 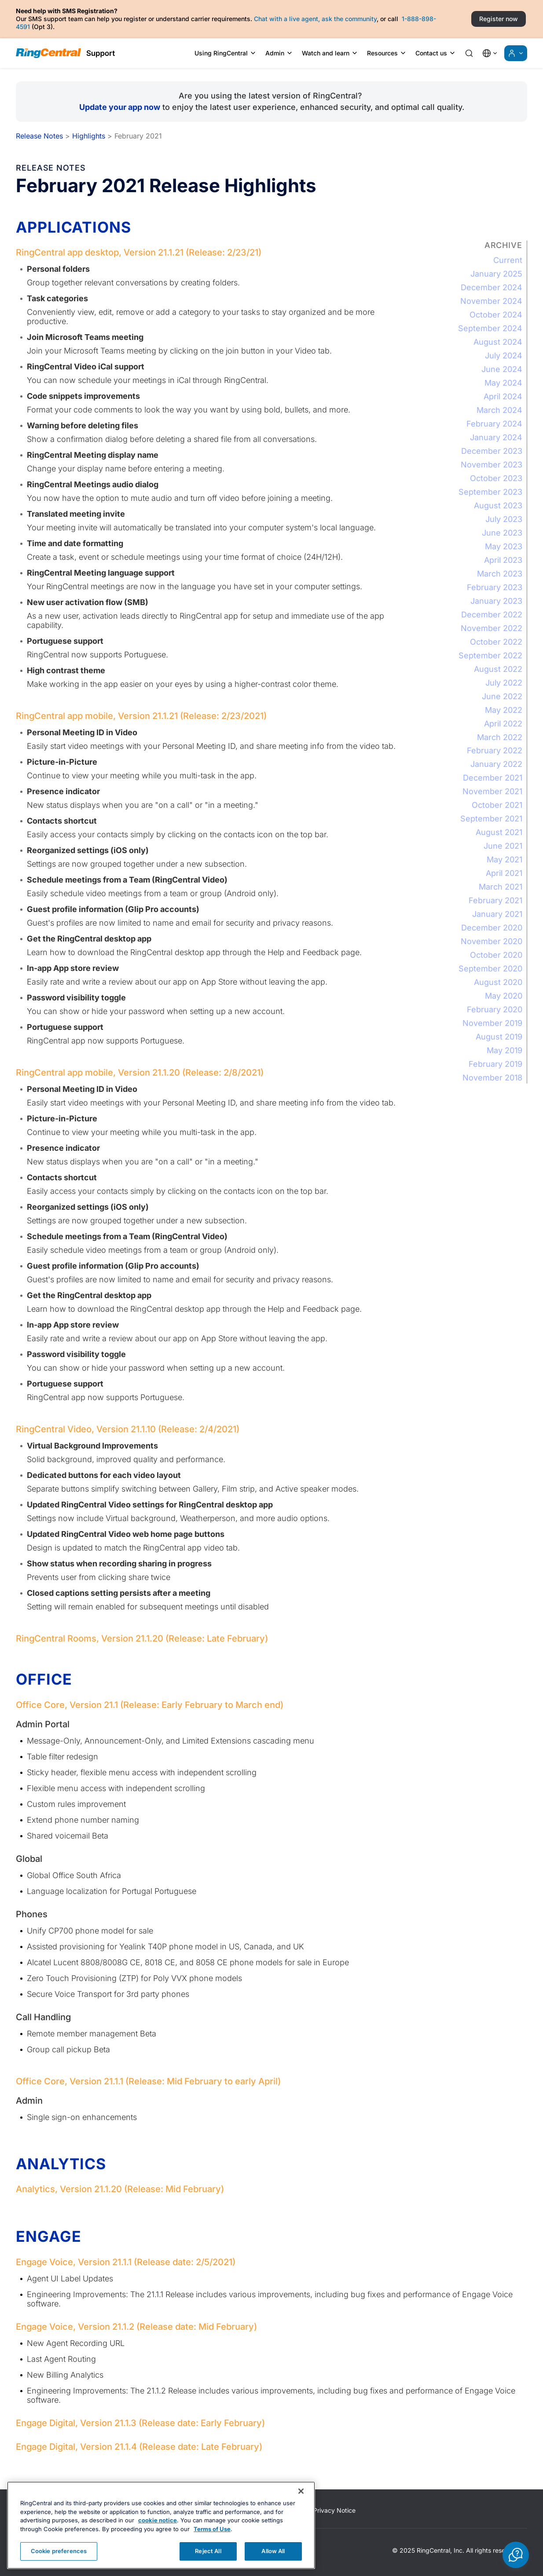 What do you see at coordinates (499, 573) in the screenshot?
I see `March 2023` at bounding box center [499, 573].